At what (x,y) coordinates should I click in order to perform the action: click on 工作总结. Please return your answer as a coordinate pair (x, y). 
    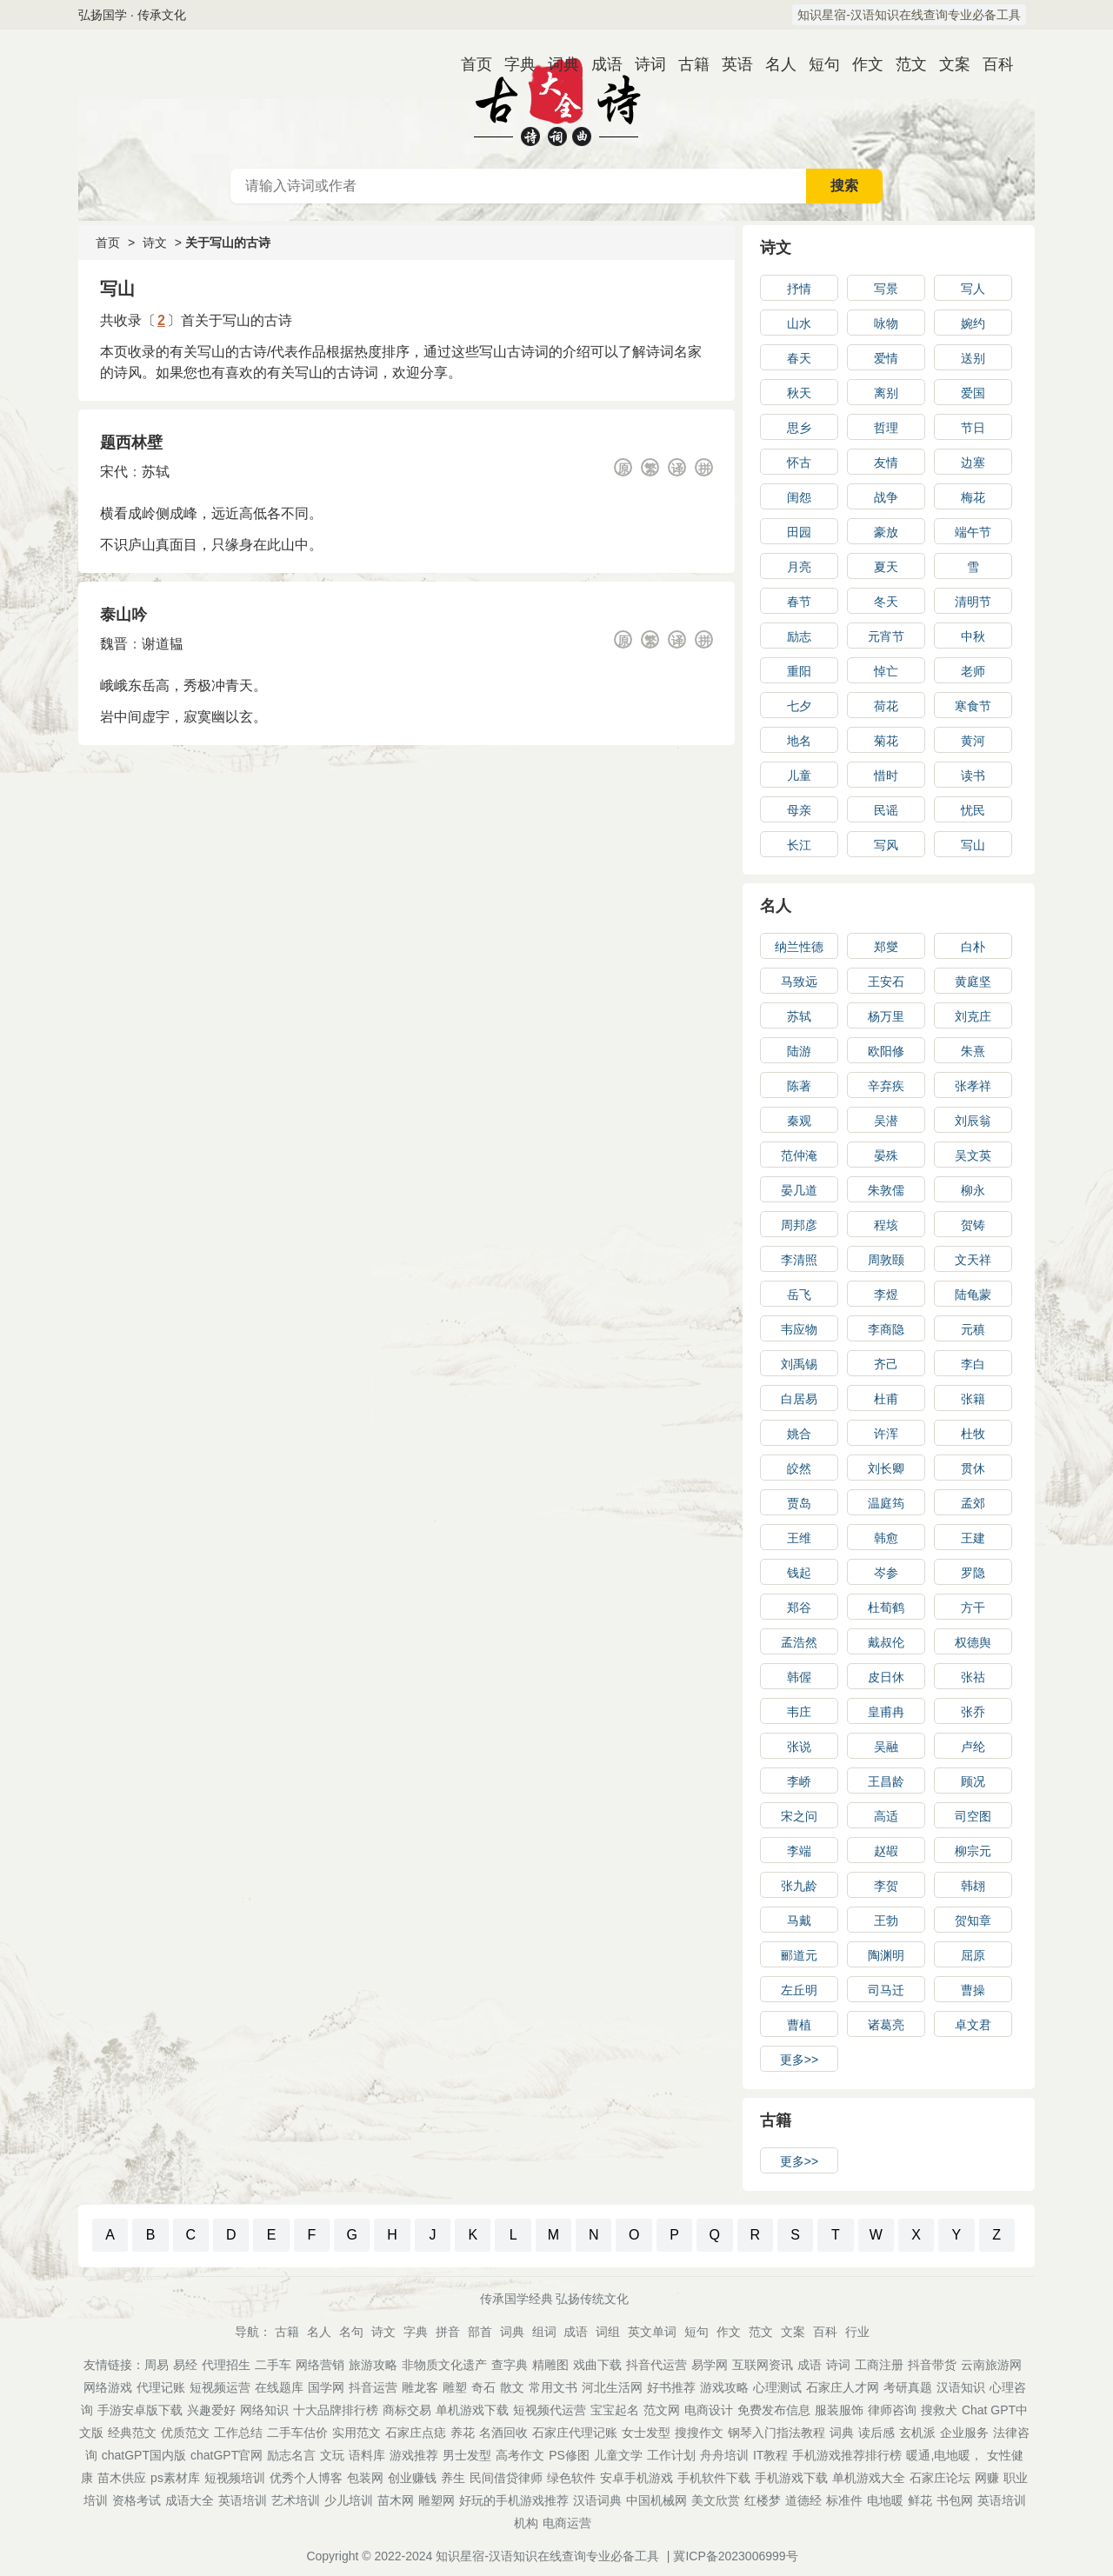
    Looking at the image, I should click on (238, 2433).